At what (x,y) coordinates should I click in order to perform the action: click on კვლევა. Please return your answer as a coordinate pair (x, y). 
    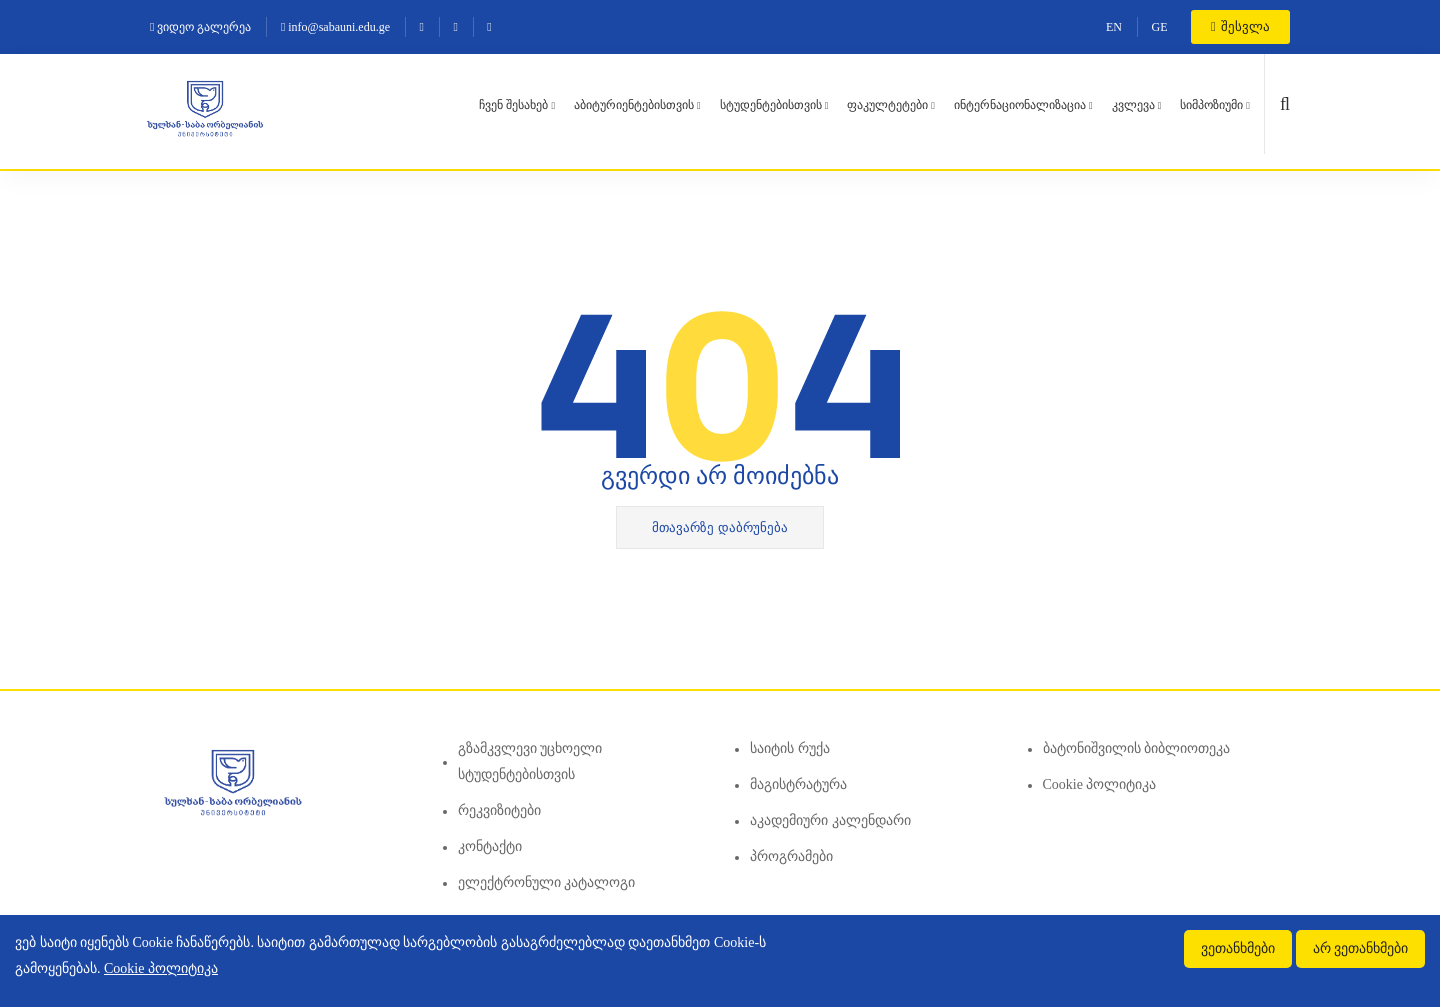
    Looking at the image, I should click on (1133, 105).